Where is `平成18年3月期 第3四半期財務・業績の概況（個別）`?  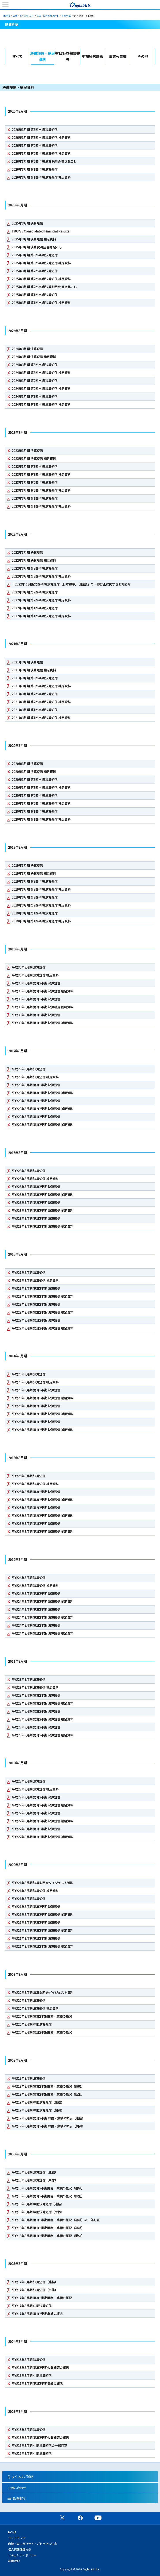
平成18年3月期 第3四半期財務・業績の概況（個別） is located at coordinates (48, 2196).